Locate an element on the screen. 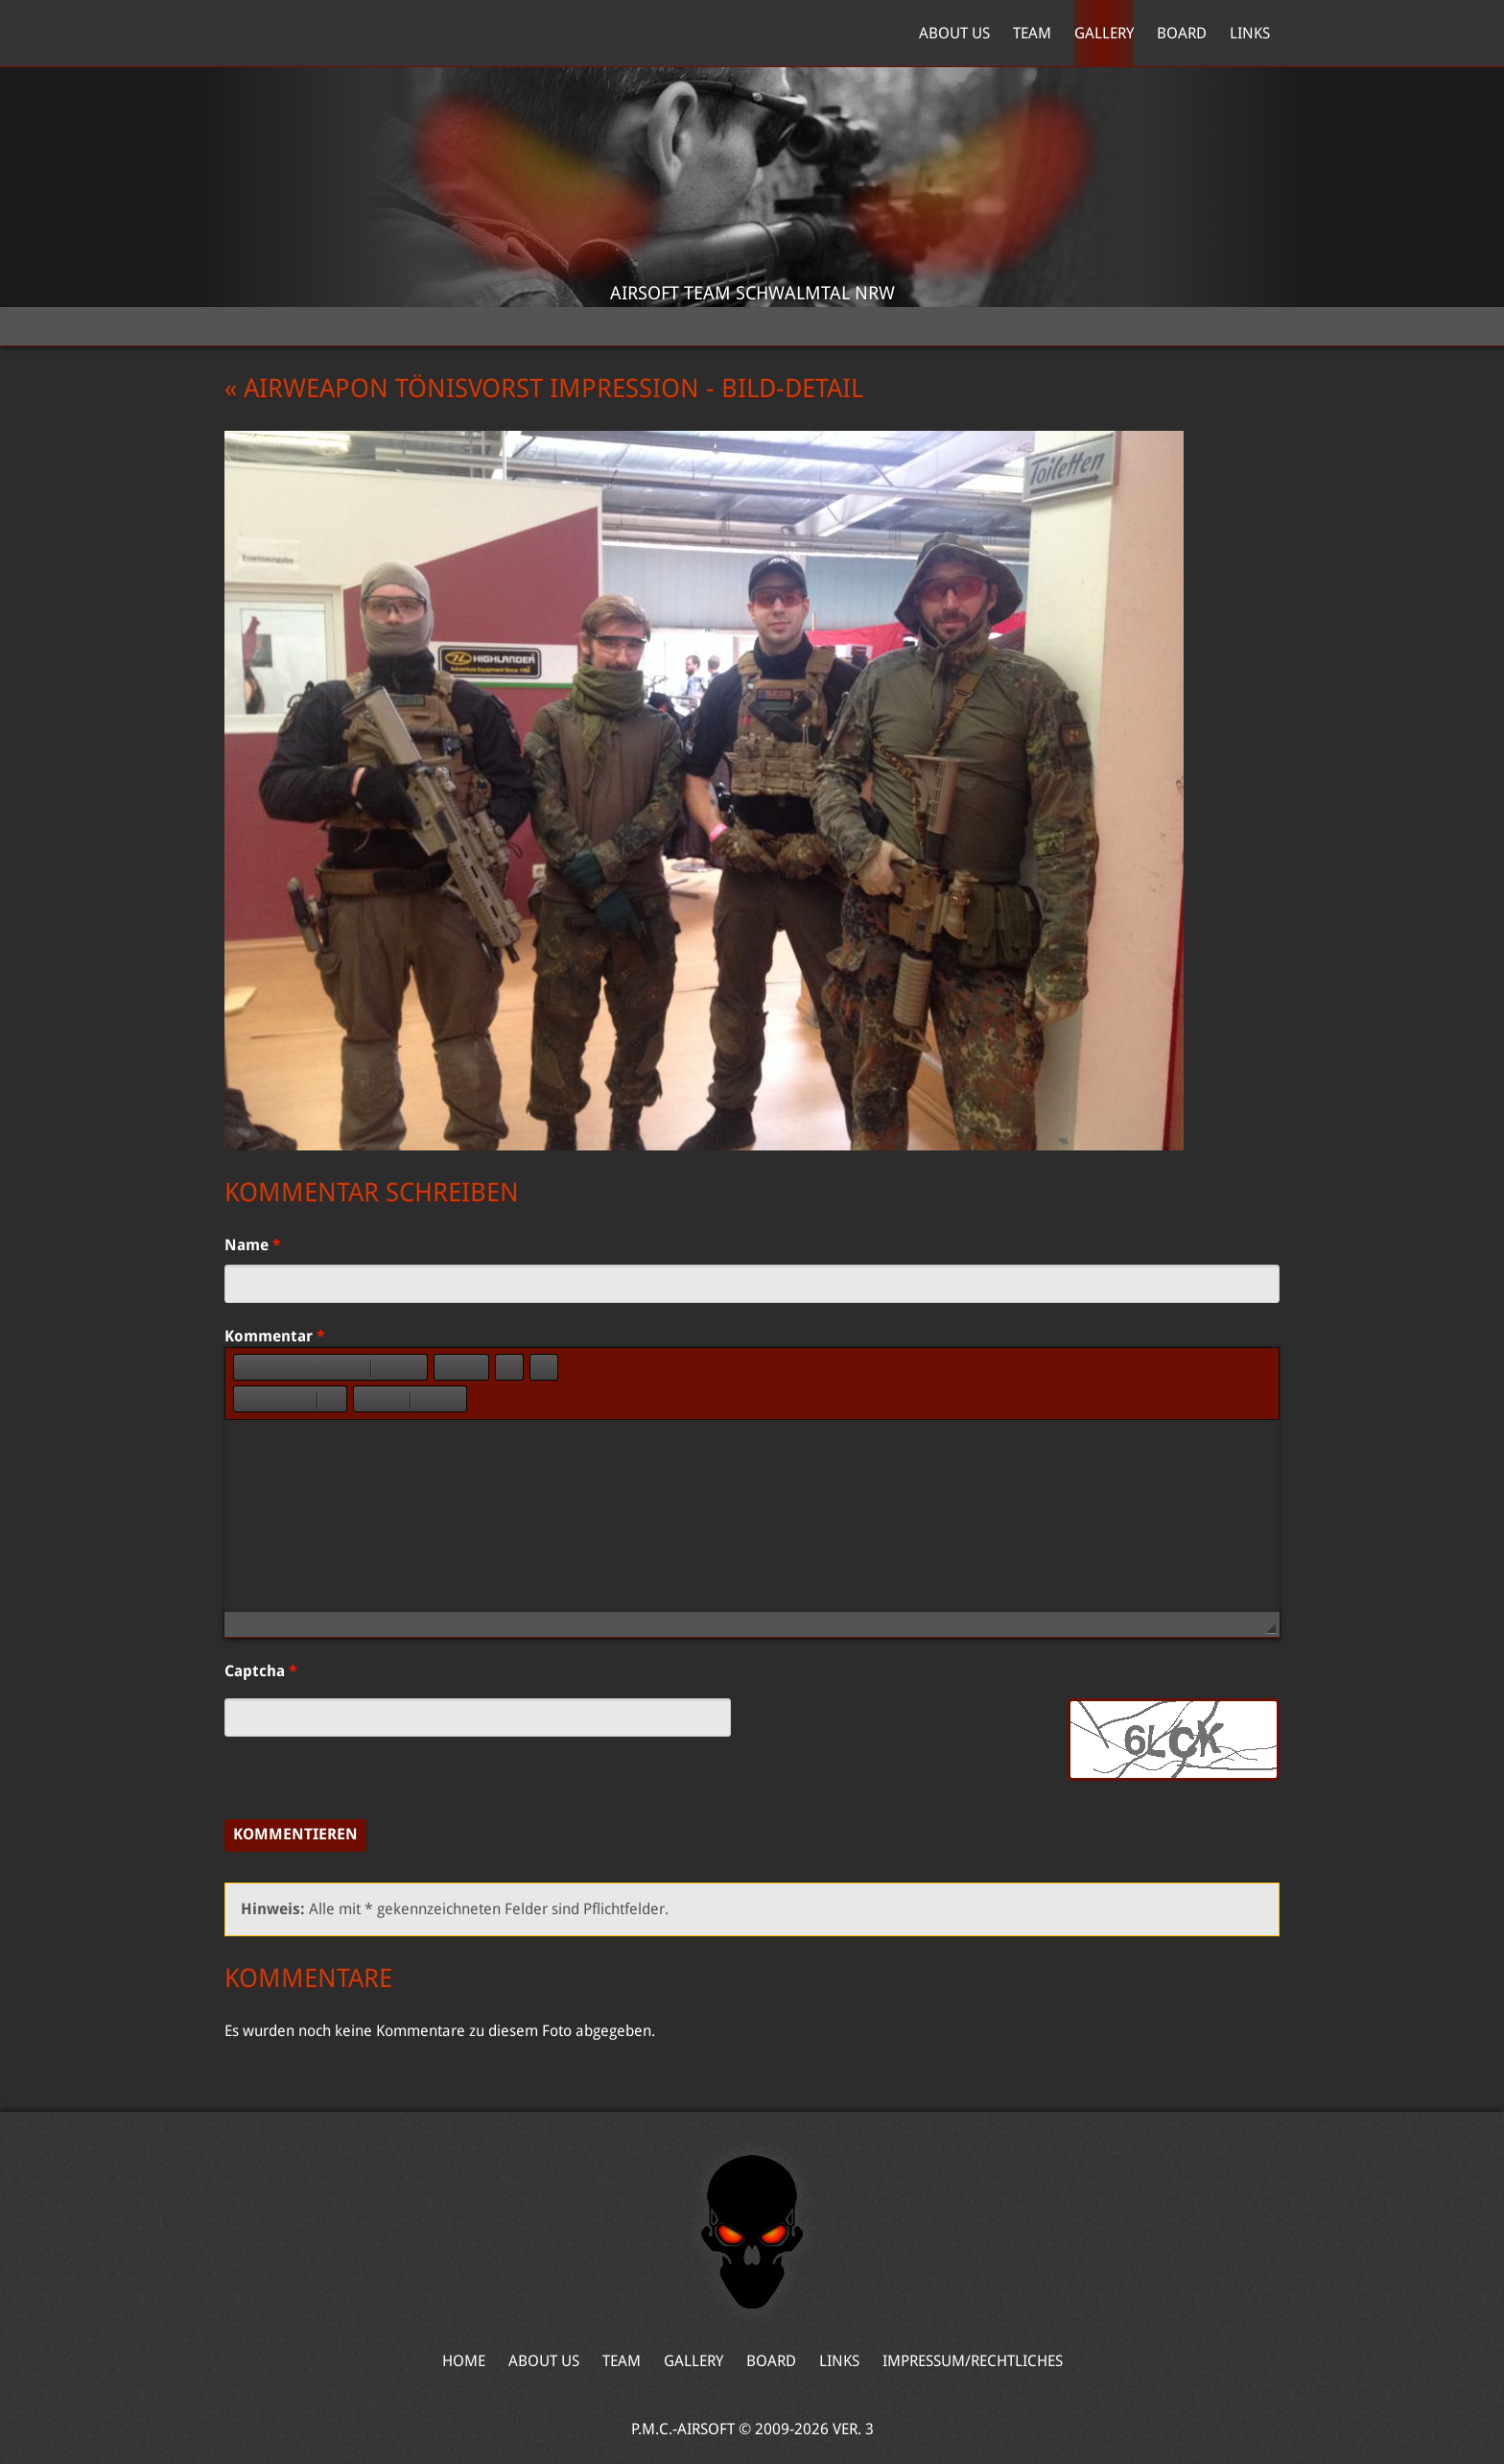  Home is located at coordinates (315, 33).